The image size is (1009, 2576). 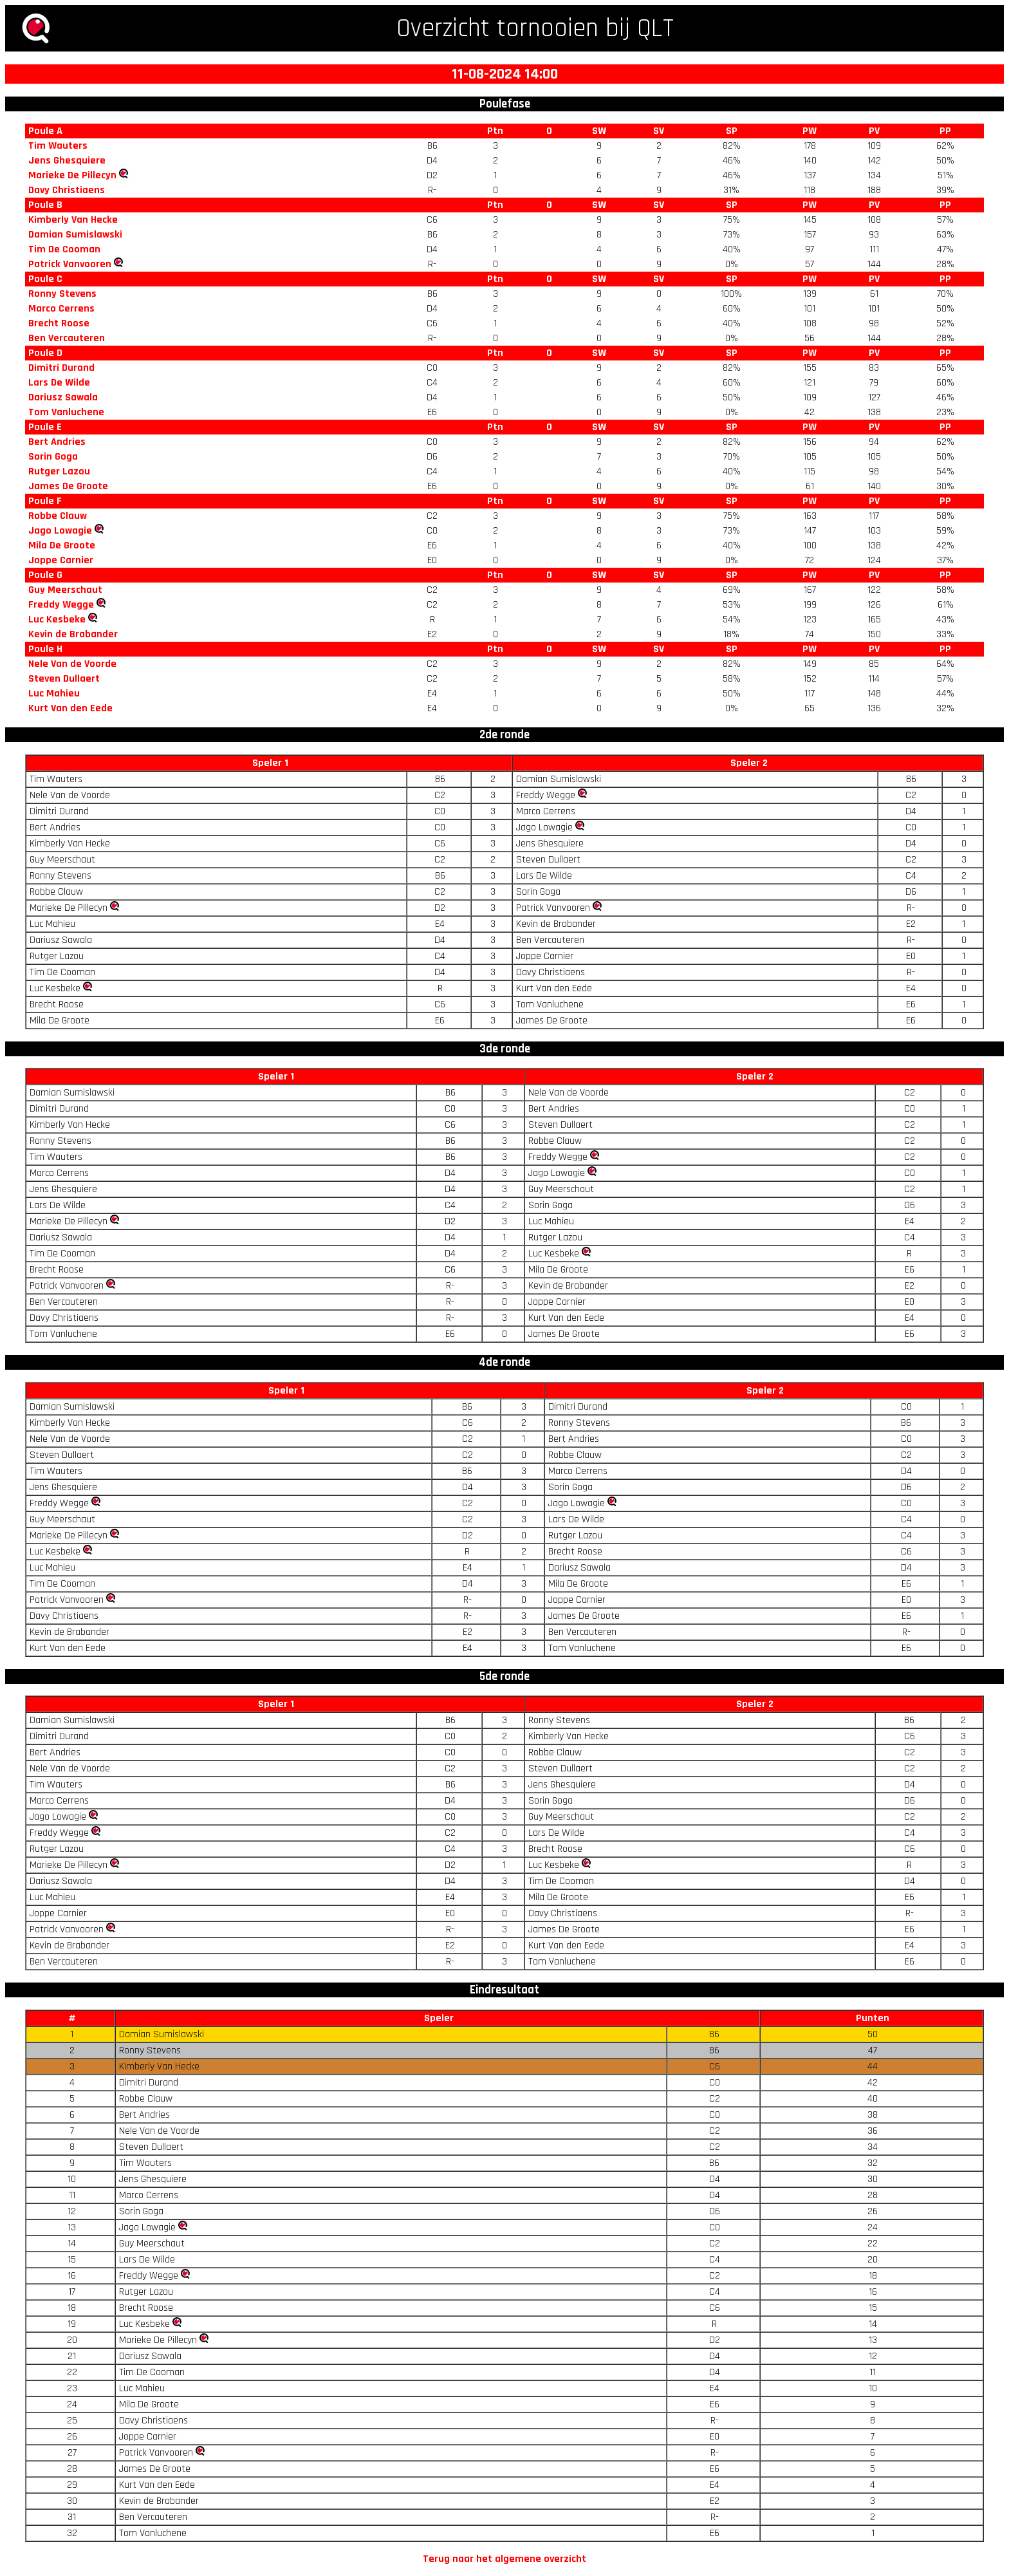 I want to click on Kimberly Van Hecke, so click(x=73, y=220).